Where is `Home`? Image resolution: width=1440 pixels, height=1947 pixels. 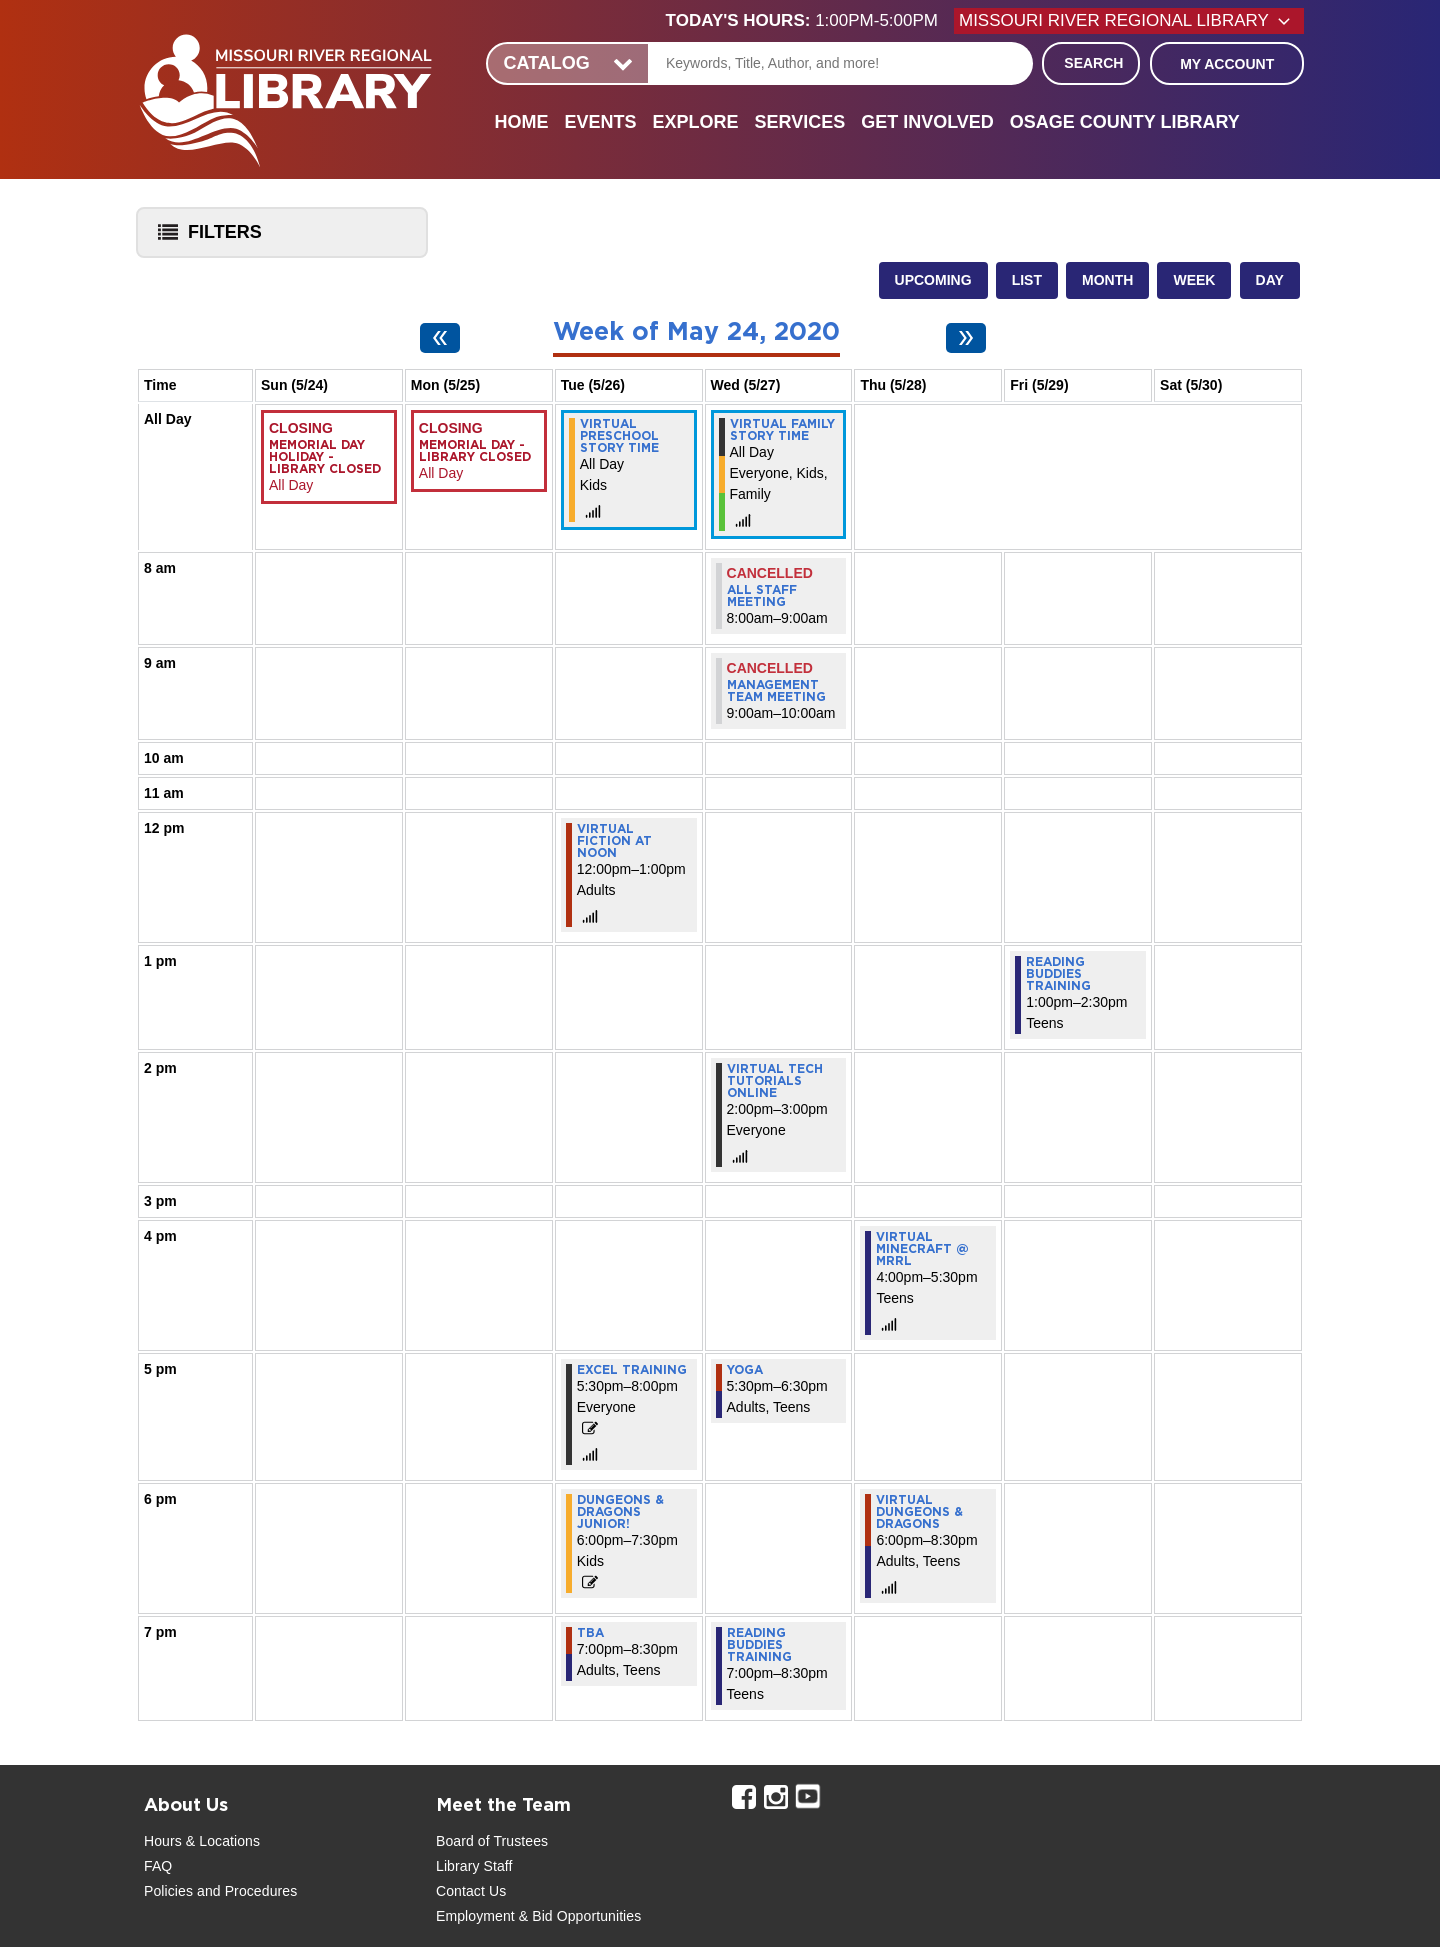 Home is located at coordinates (521, 122).